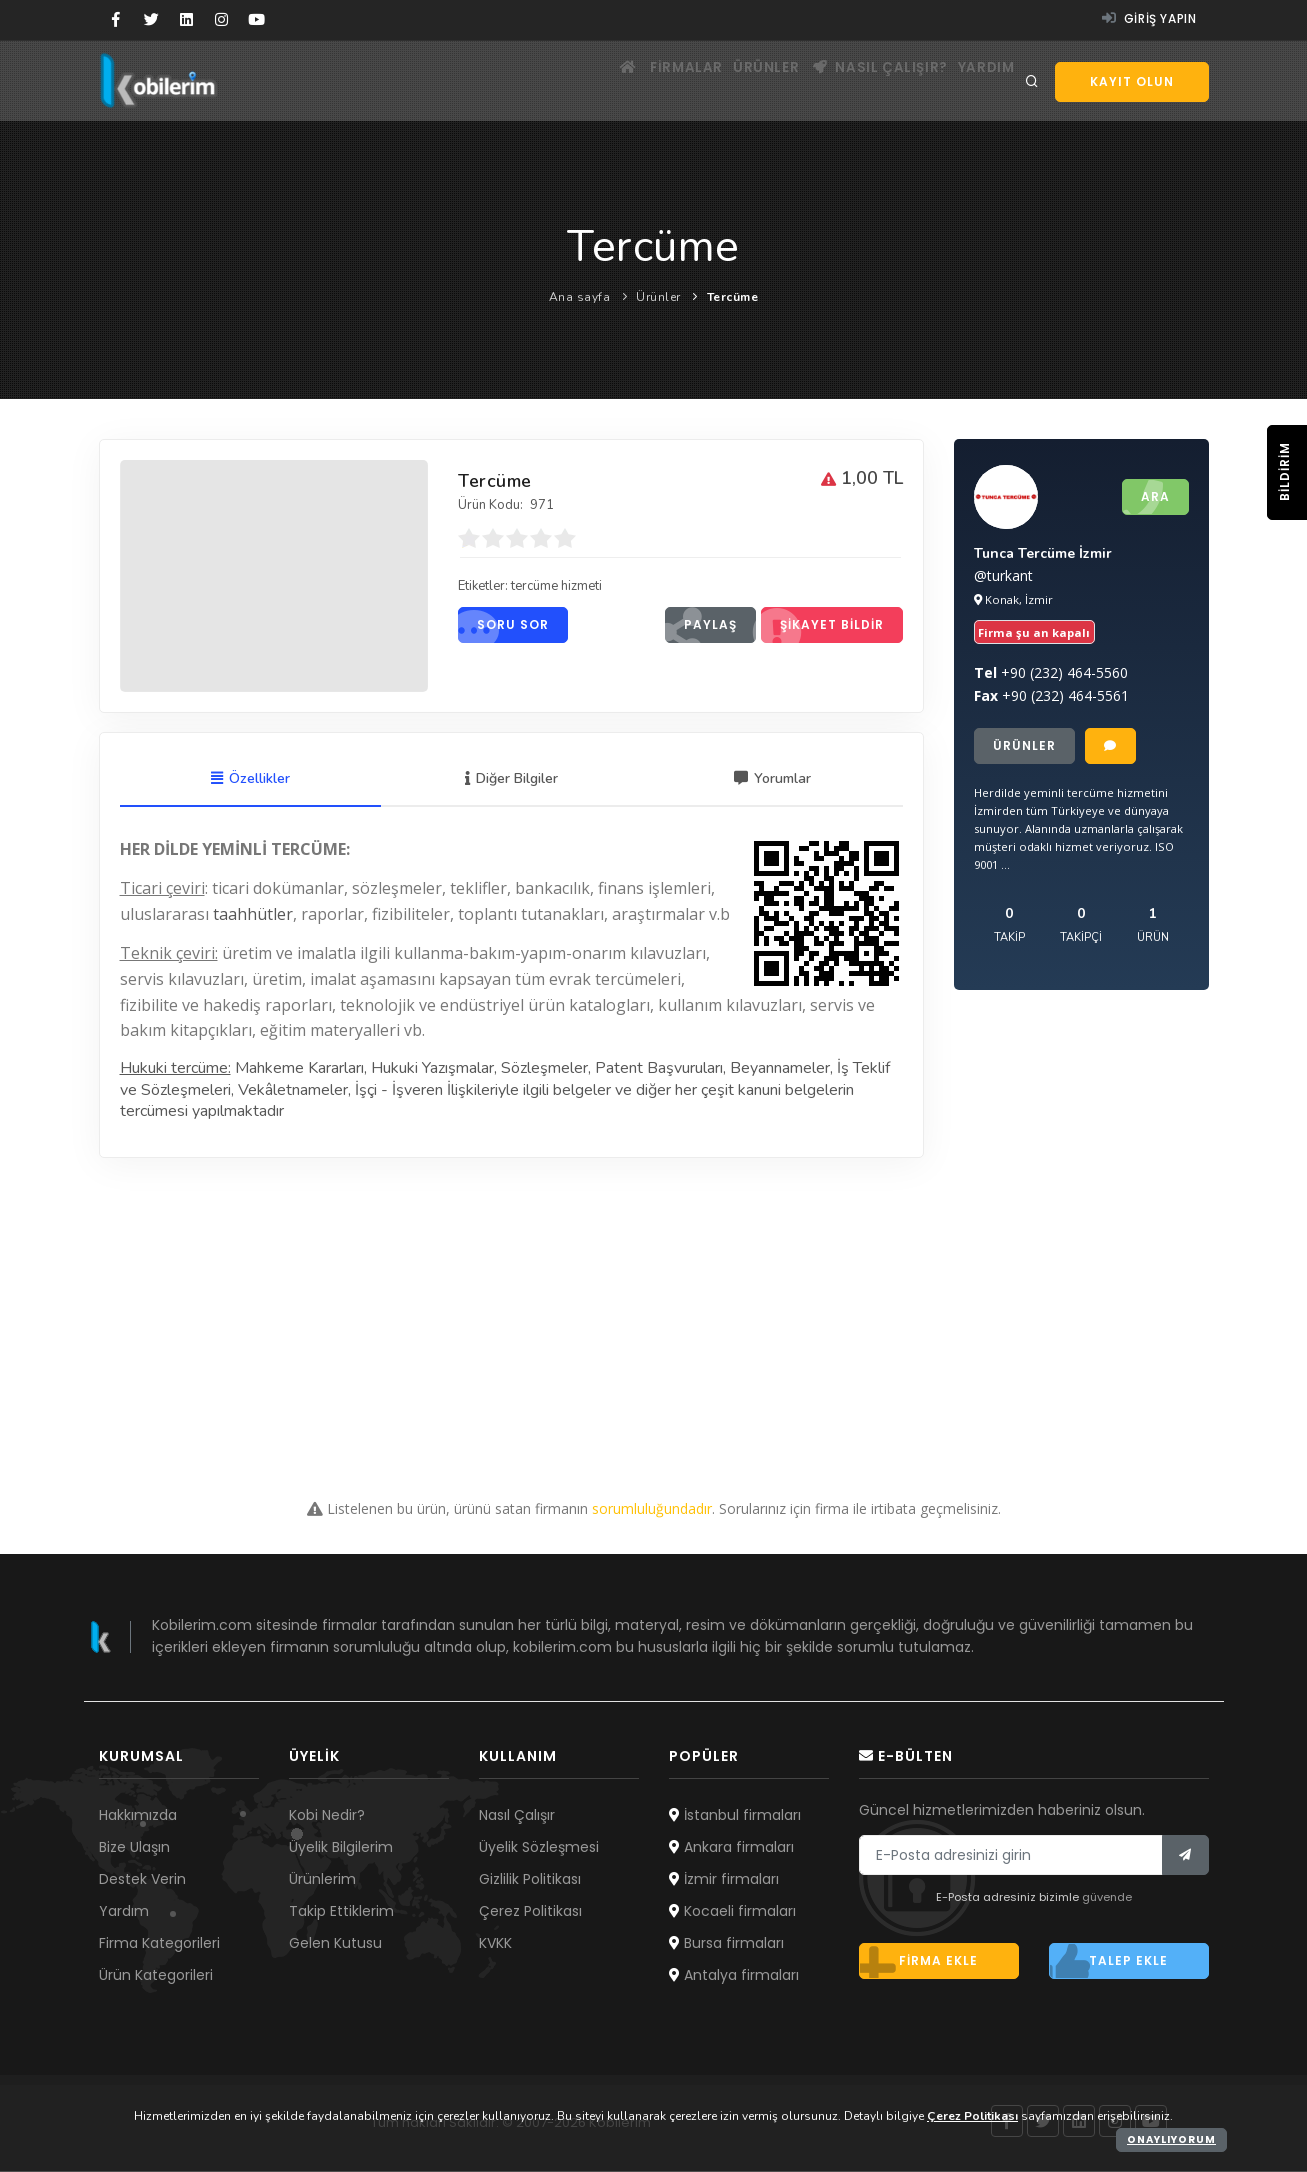 The width and height of the screenshot is (1307, 2172). What do you see at coordinates (861, 80) in the screenshot?
I see `Nasıl çalışır?` at bounding box center [861, 80].